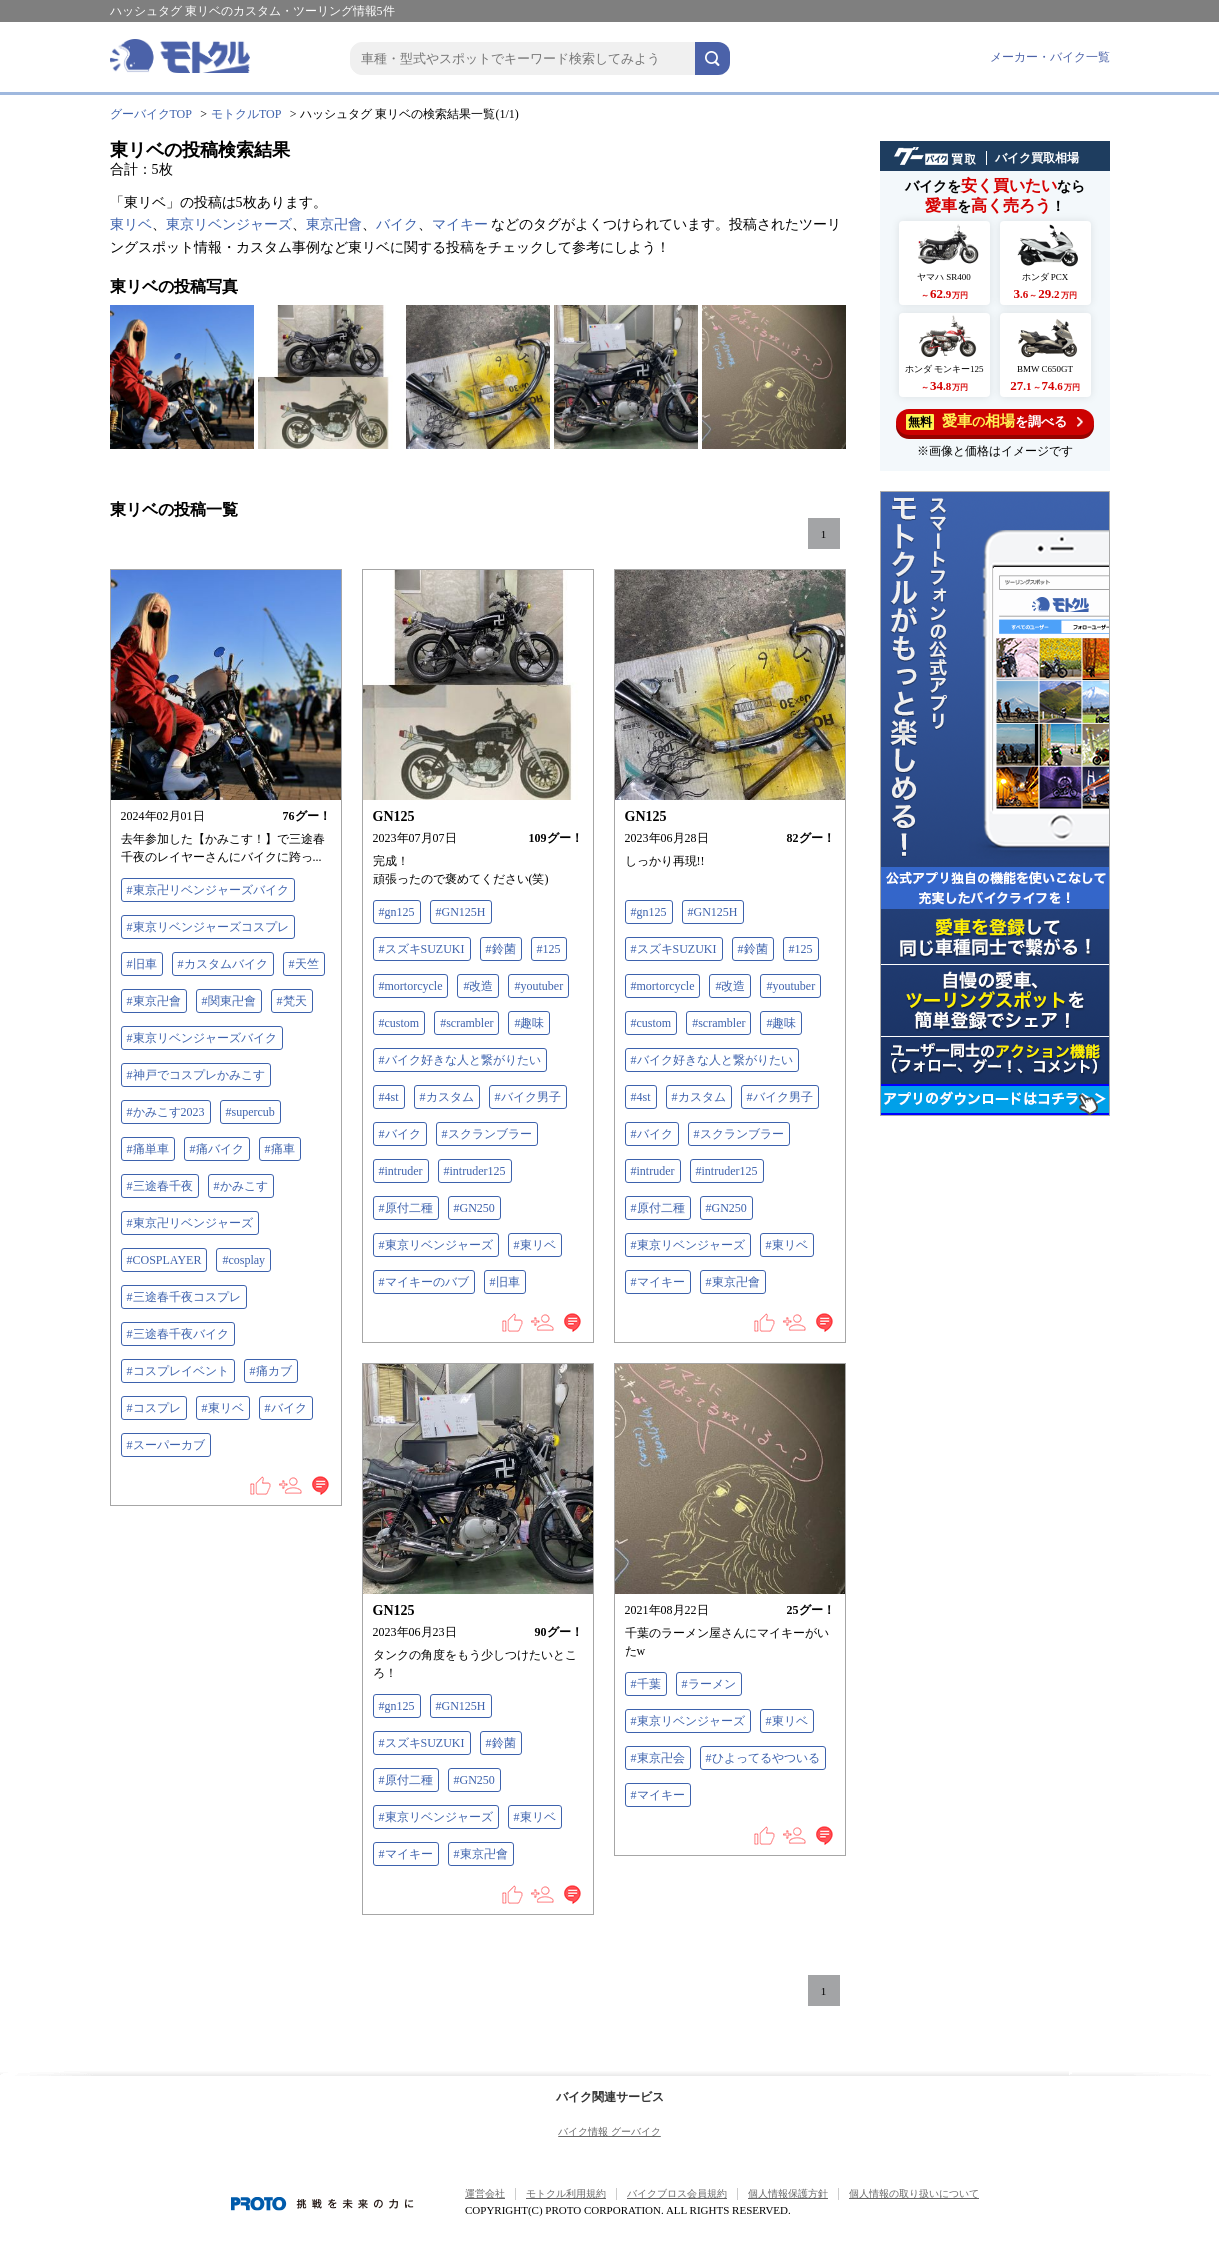 This screenshot has width=1219, height=2248. Describe the element at coordinates (447, 1097) in the screenshot. I see `#カスタム` at that location.